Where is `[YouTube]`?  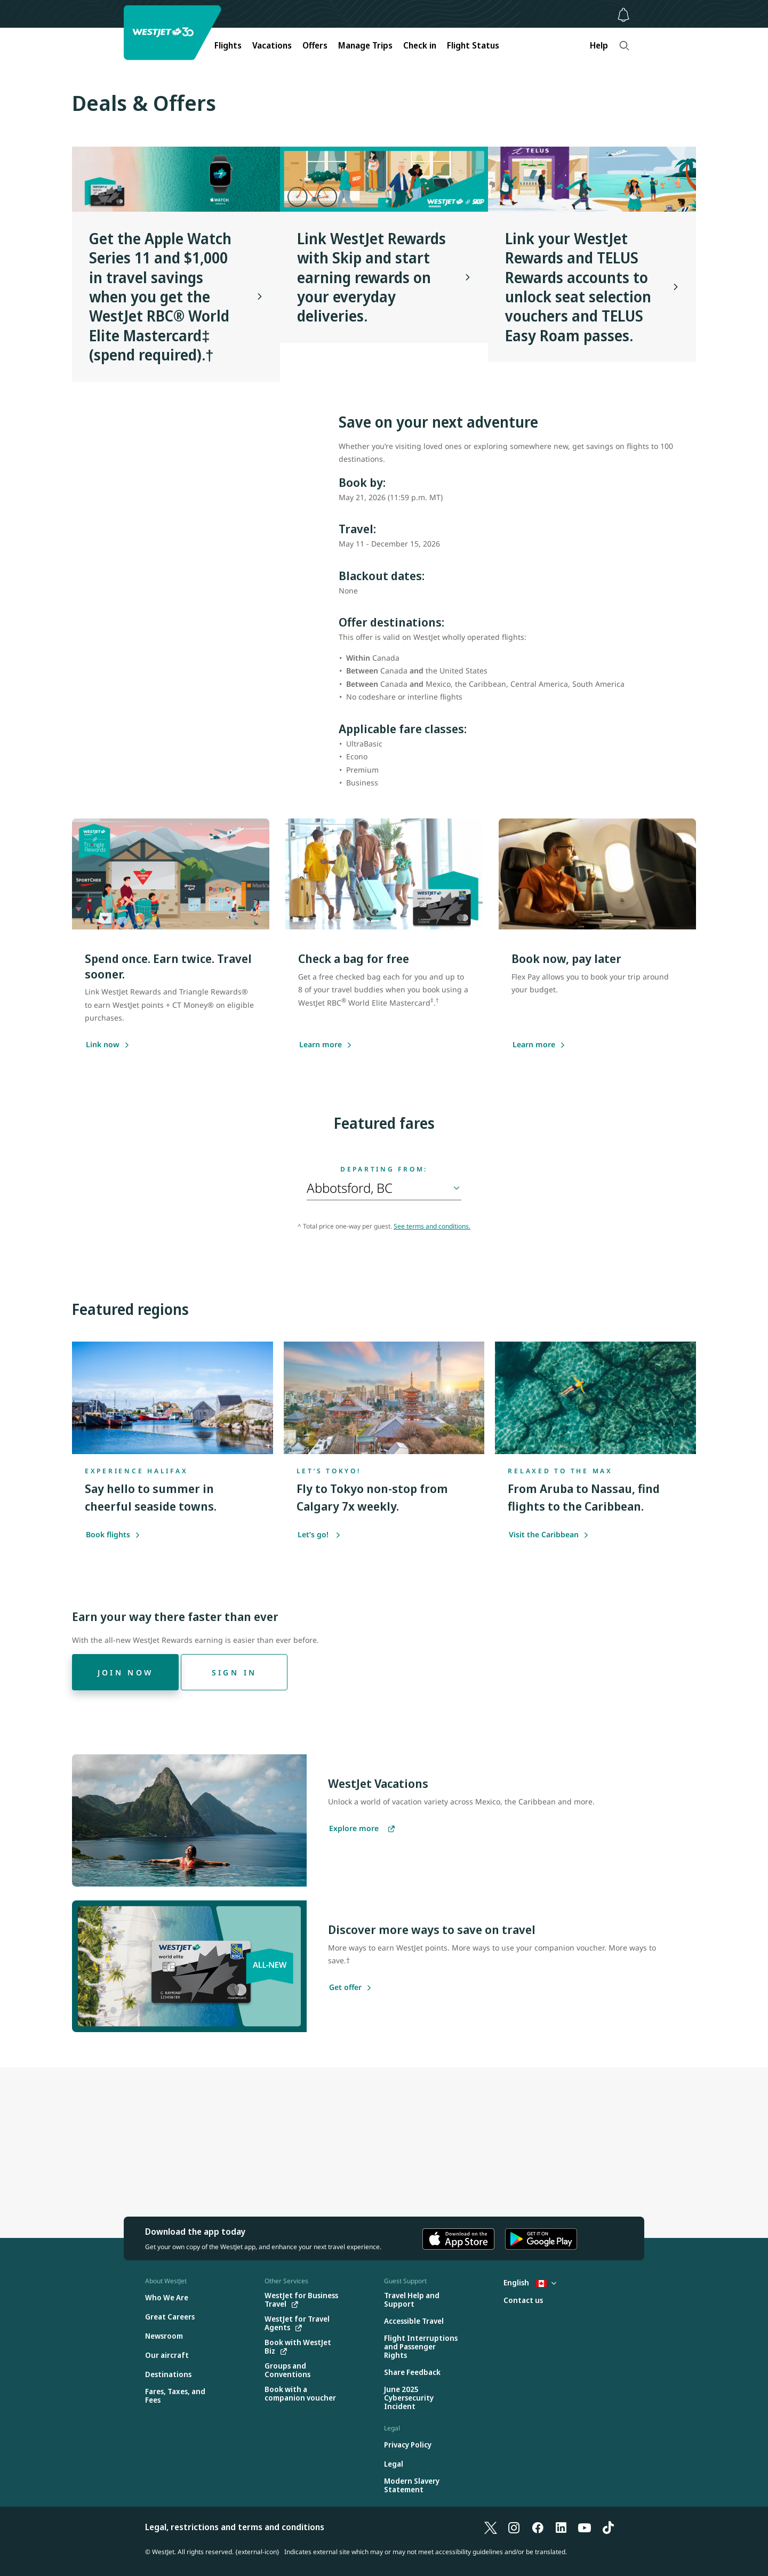
[YouTube] is located at coordinates (584, 2527).